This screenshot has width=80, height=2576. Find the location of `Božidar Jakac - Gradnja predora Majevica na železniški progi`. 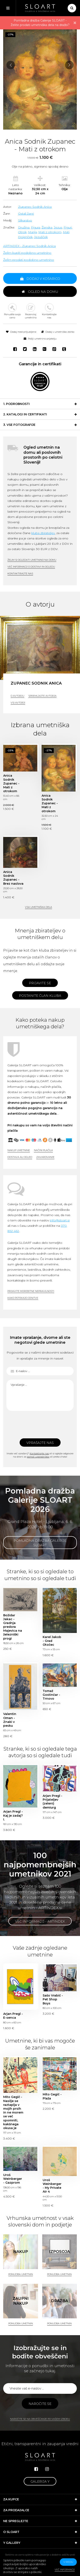

Božidar Jakac - Gradnja predora Majevica na železniški progi is located at coordinates (12, 1626).